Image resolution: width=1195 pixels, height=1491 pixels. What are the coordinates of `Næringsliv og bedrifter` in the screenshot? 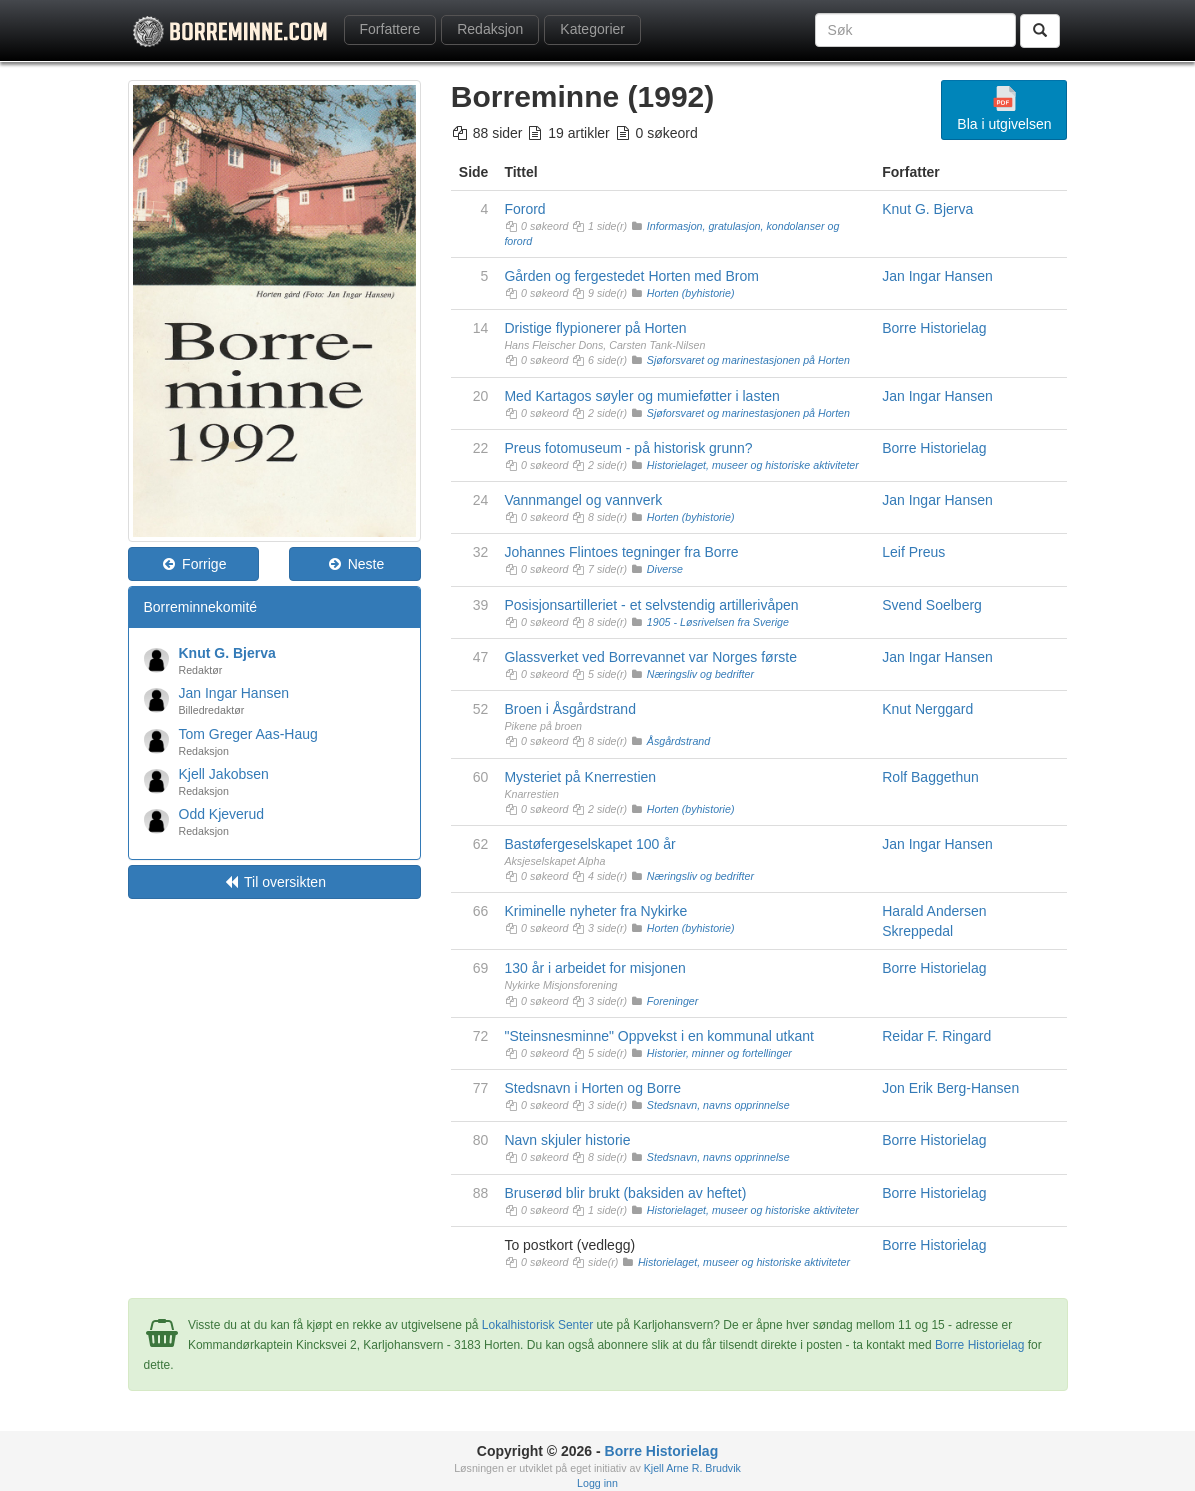 It's located at (700, 674).